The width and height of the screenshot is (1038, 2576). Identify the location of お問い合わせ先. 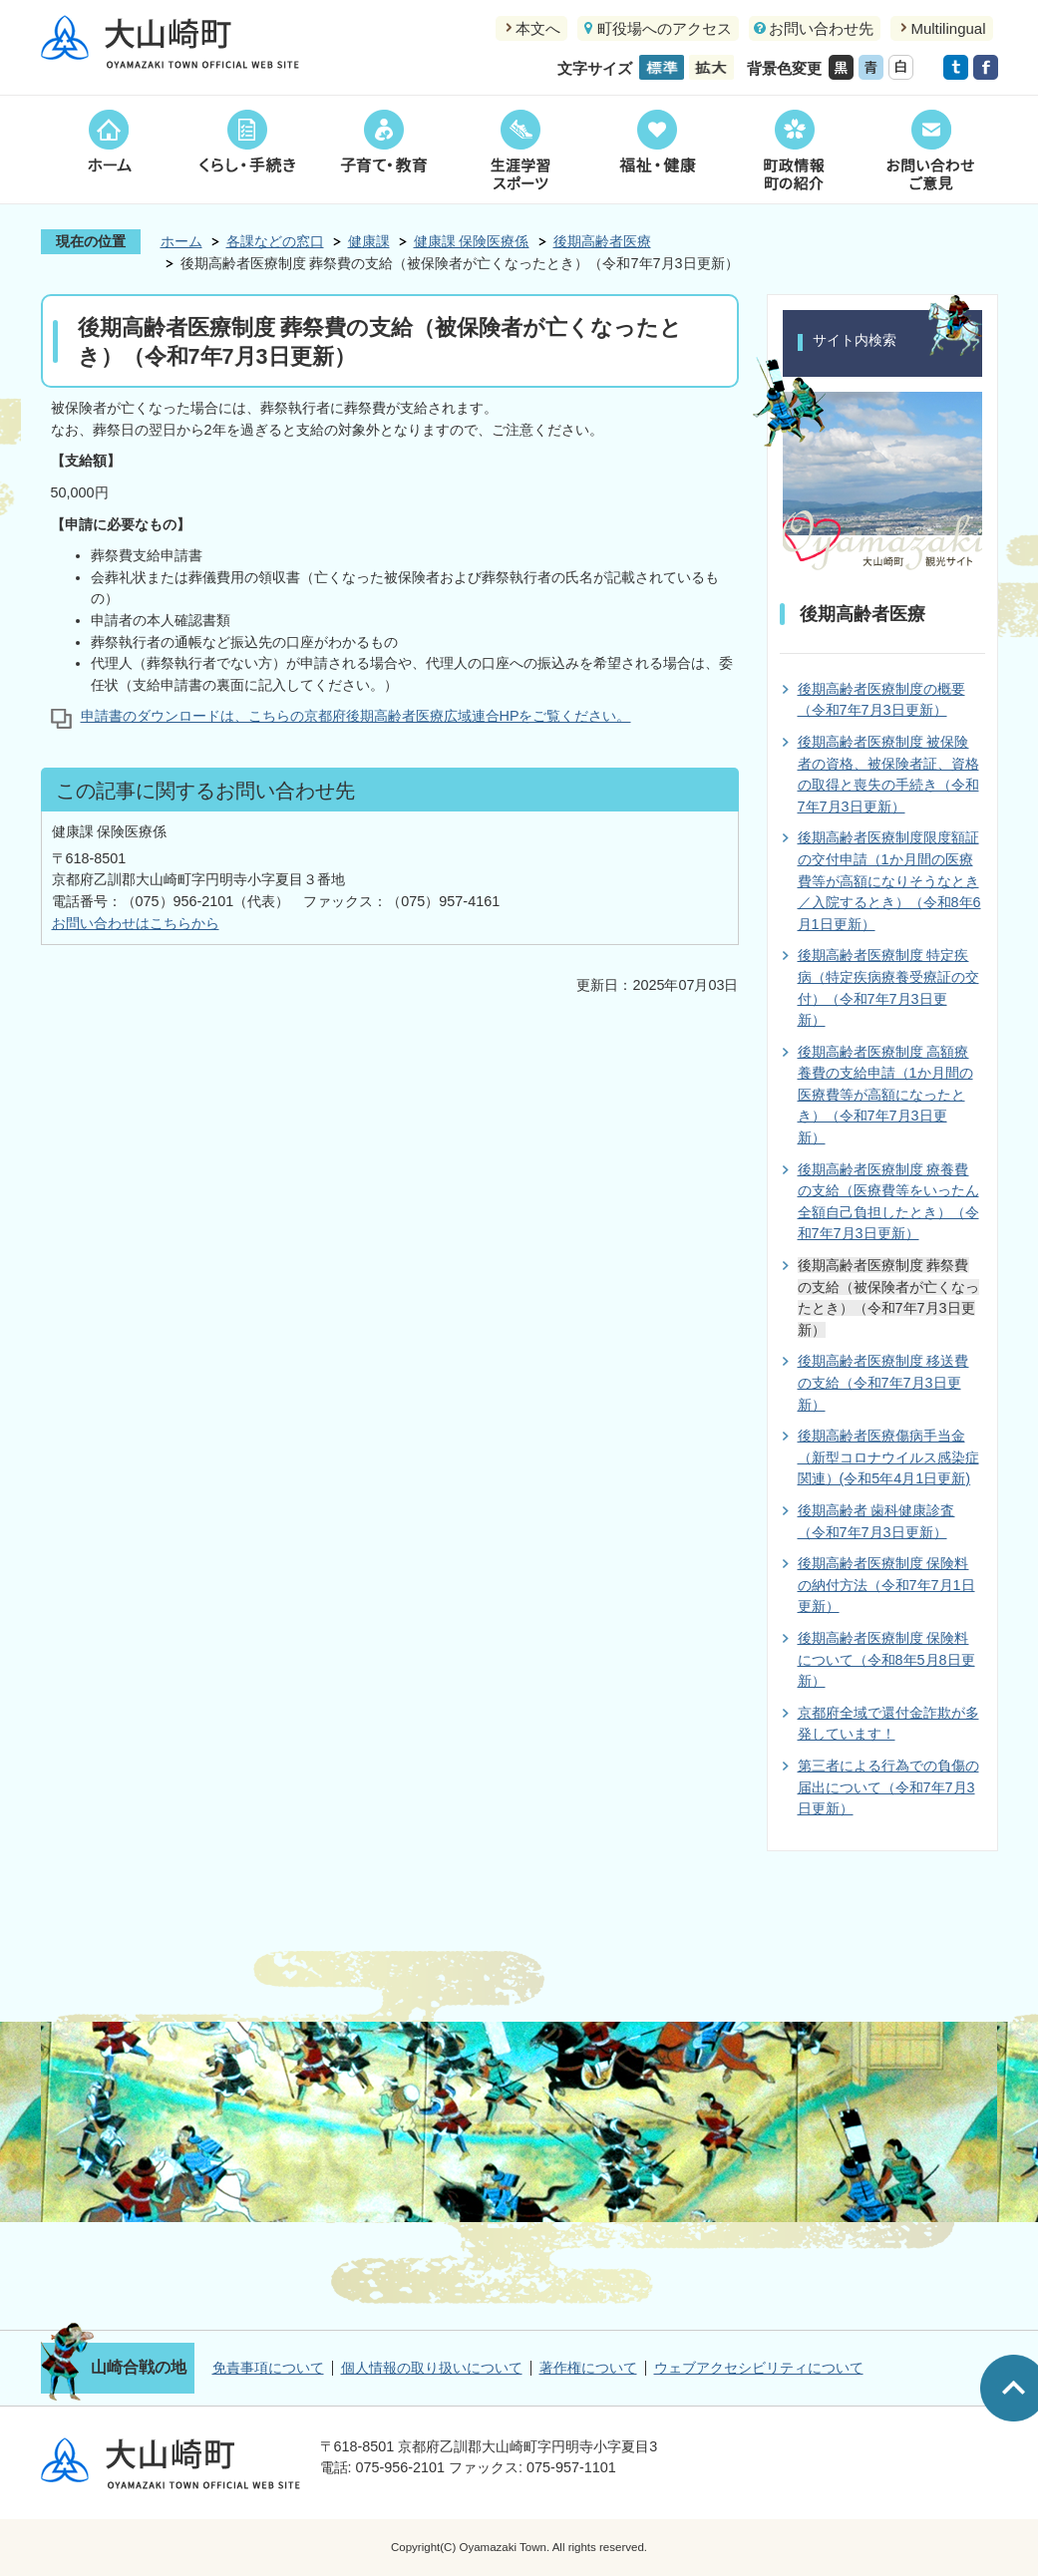
(821, 28).